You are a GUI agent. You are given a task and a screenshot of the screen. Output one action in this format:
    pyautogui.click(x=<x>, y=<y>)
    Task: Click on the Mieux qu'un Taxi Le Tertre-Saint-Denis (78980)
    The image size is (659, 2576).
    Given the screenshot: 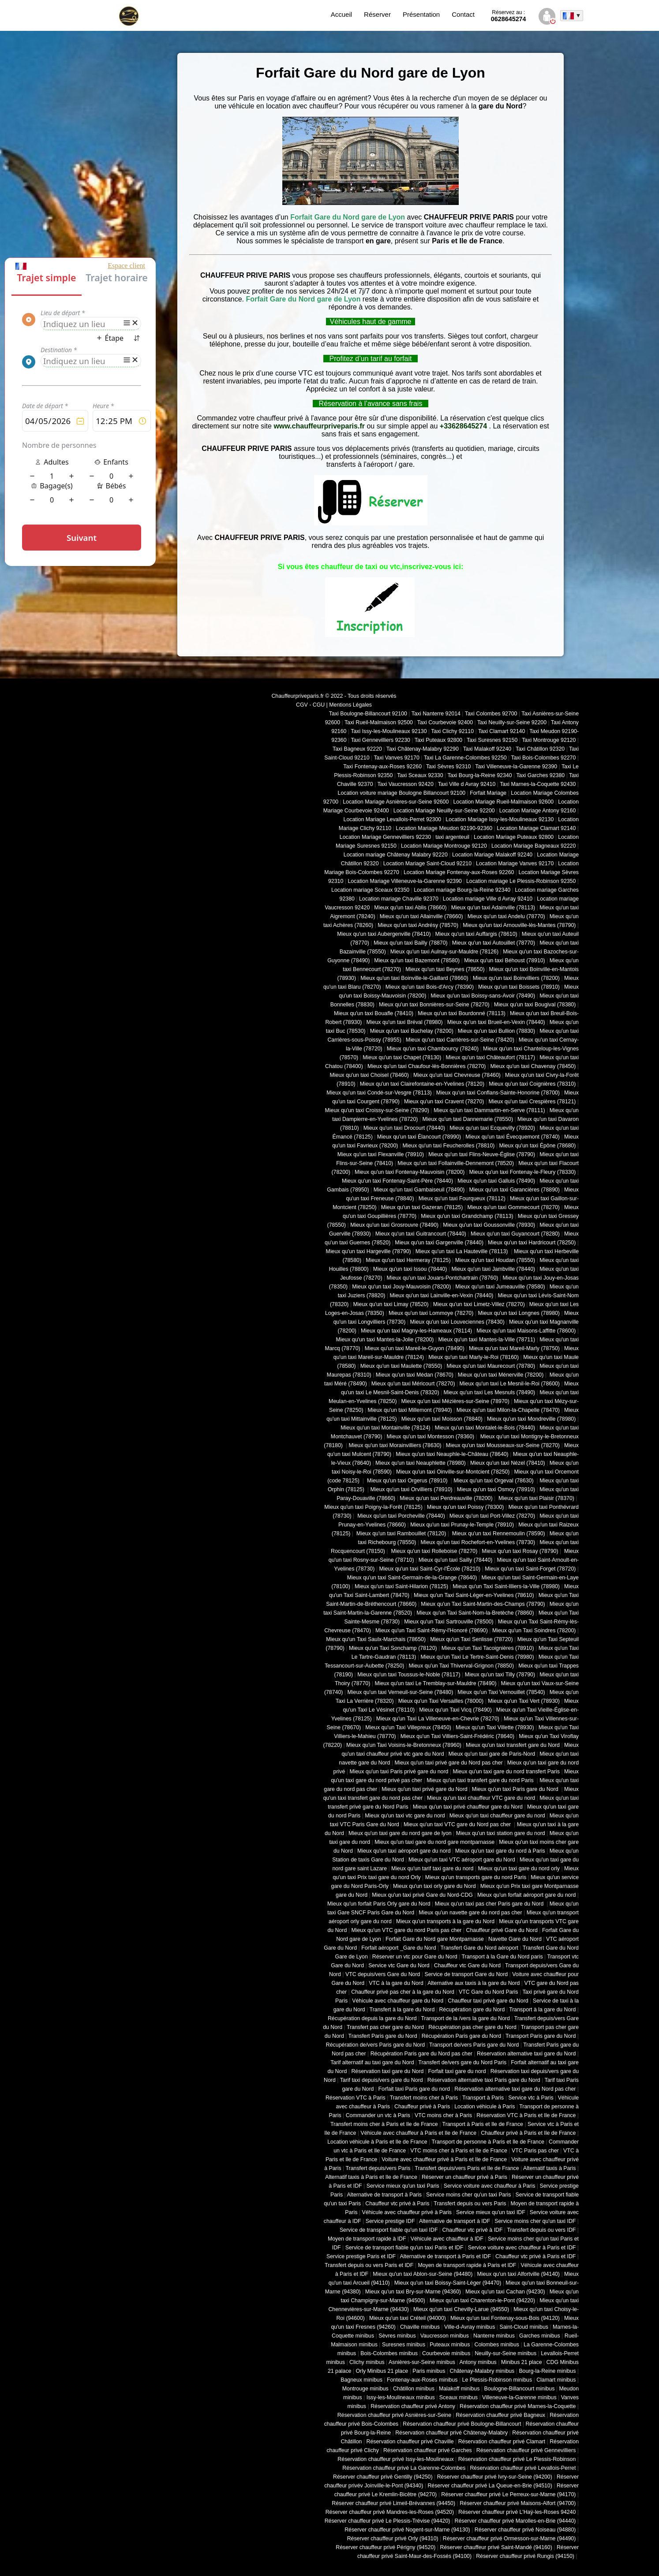 What is the action you would take?
    pyautogui.click(x=477, y=1657)
    